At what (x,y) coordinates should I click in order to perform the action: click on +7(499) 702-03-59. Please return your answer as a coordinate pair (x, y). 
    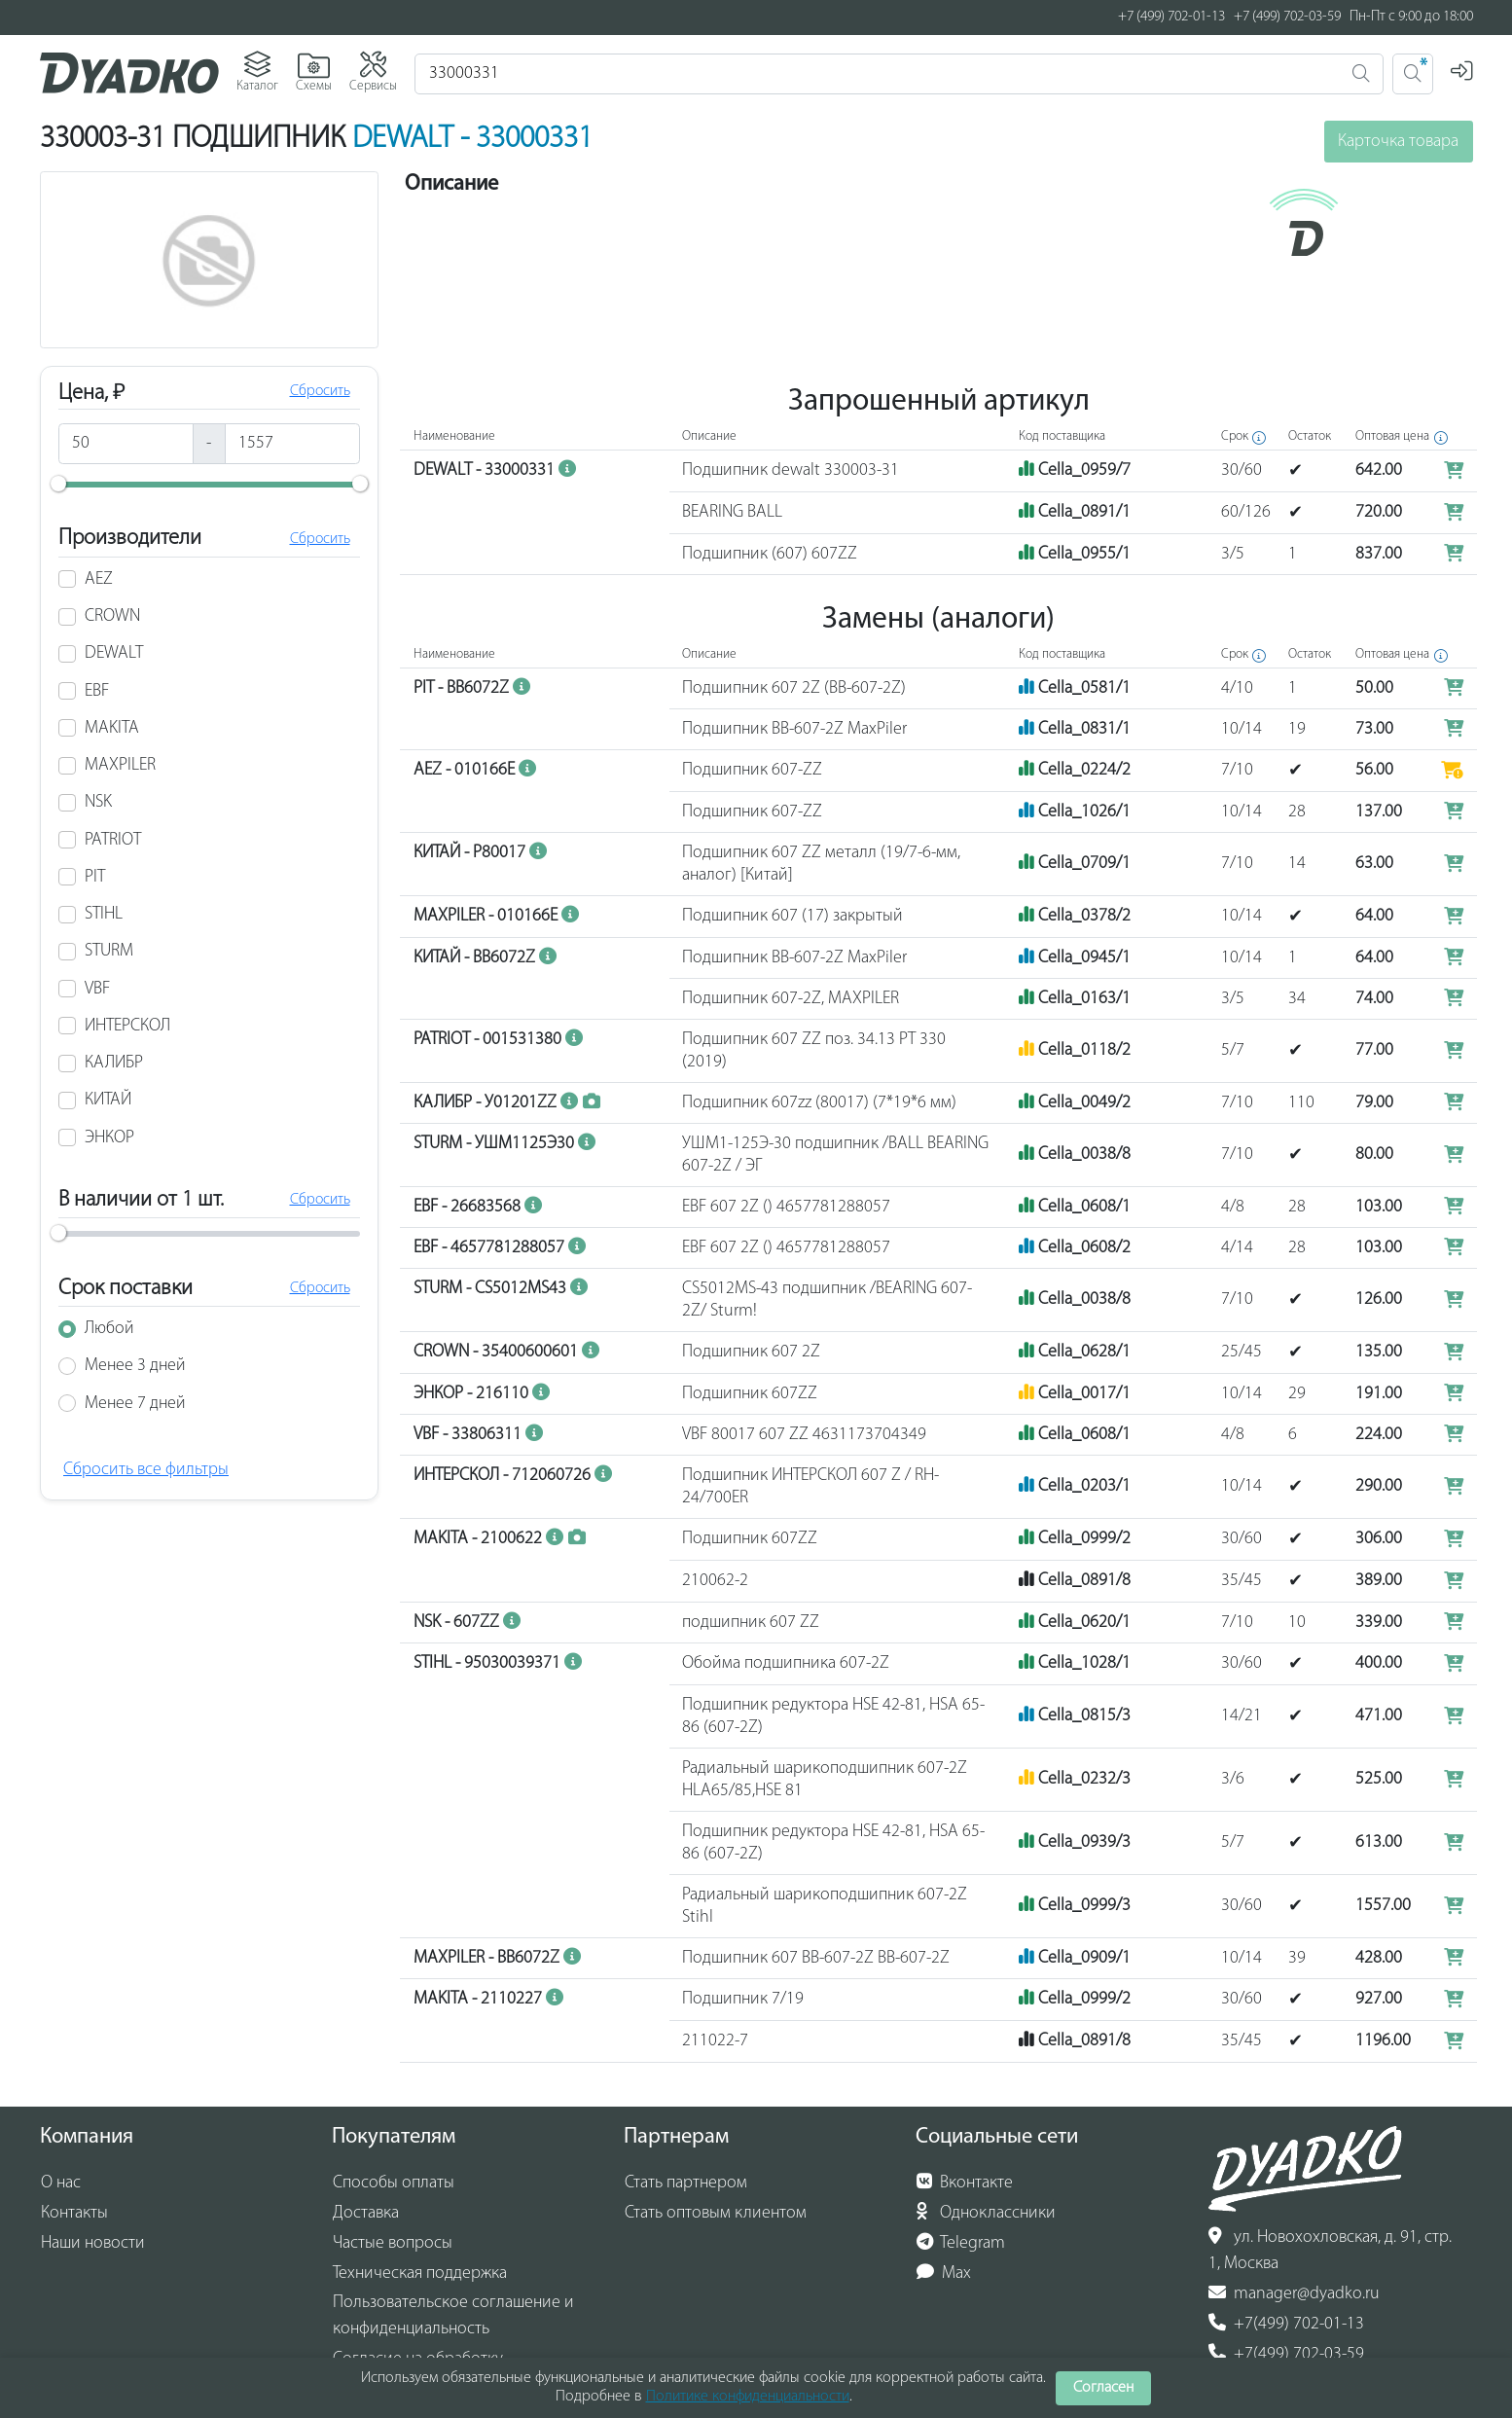
    Looking at the image, I should click on (1286, 2354).